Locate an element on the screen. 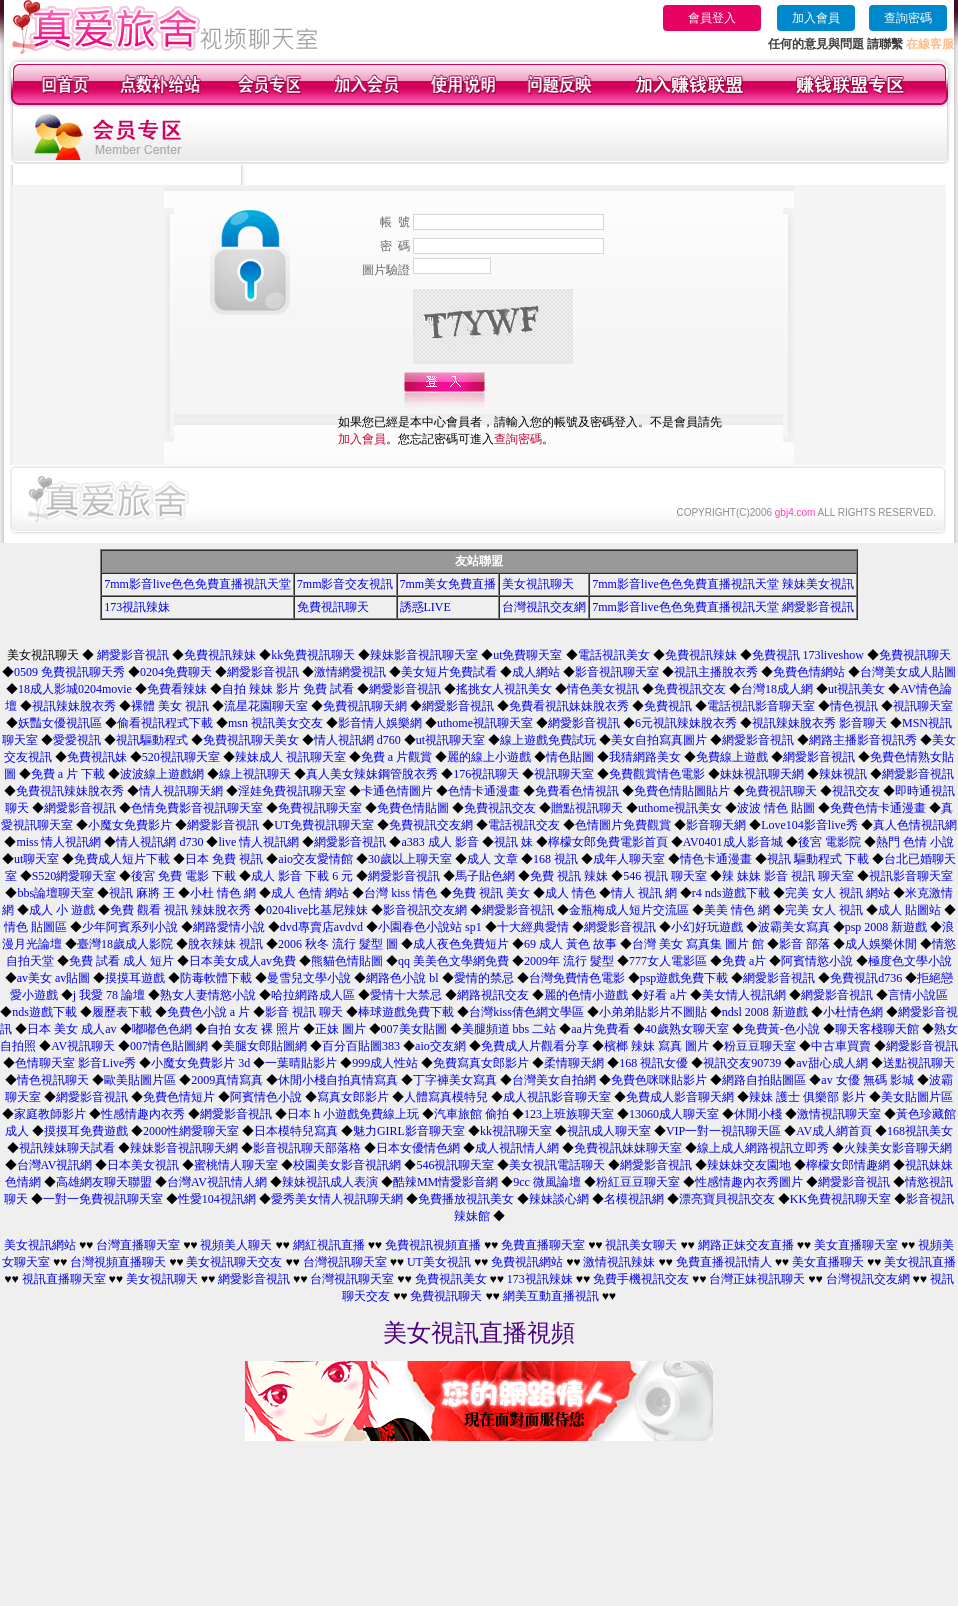 The image size is (958, 1606). 我猜網路美女 is located at coordinates (645, 757).